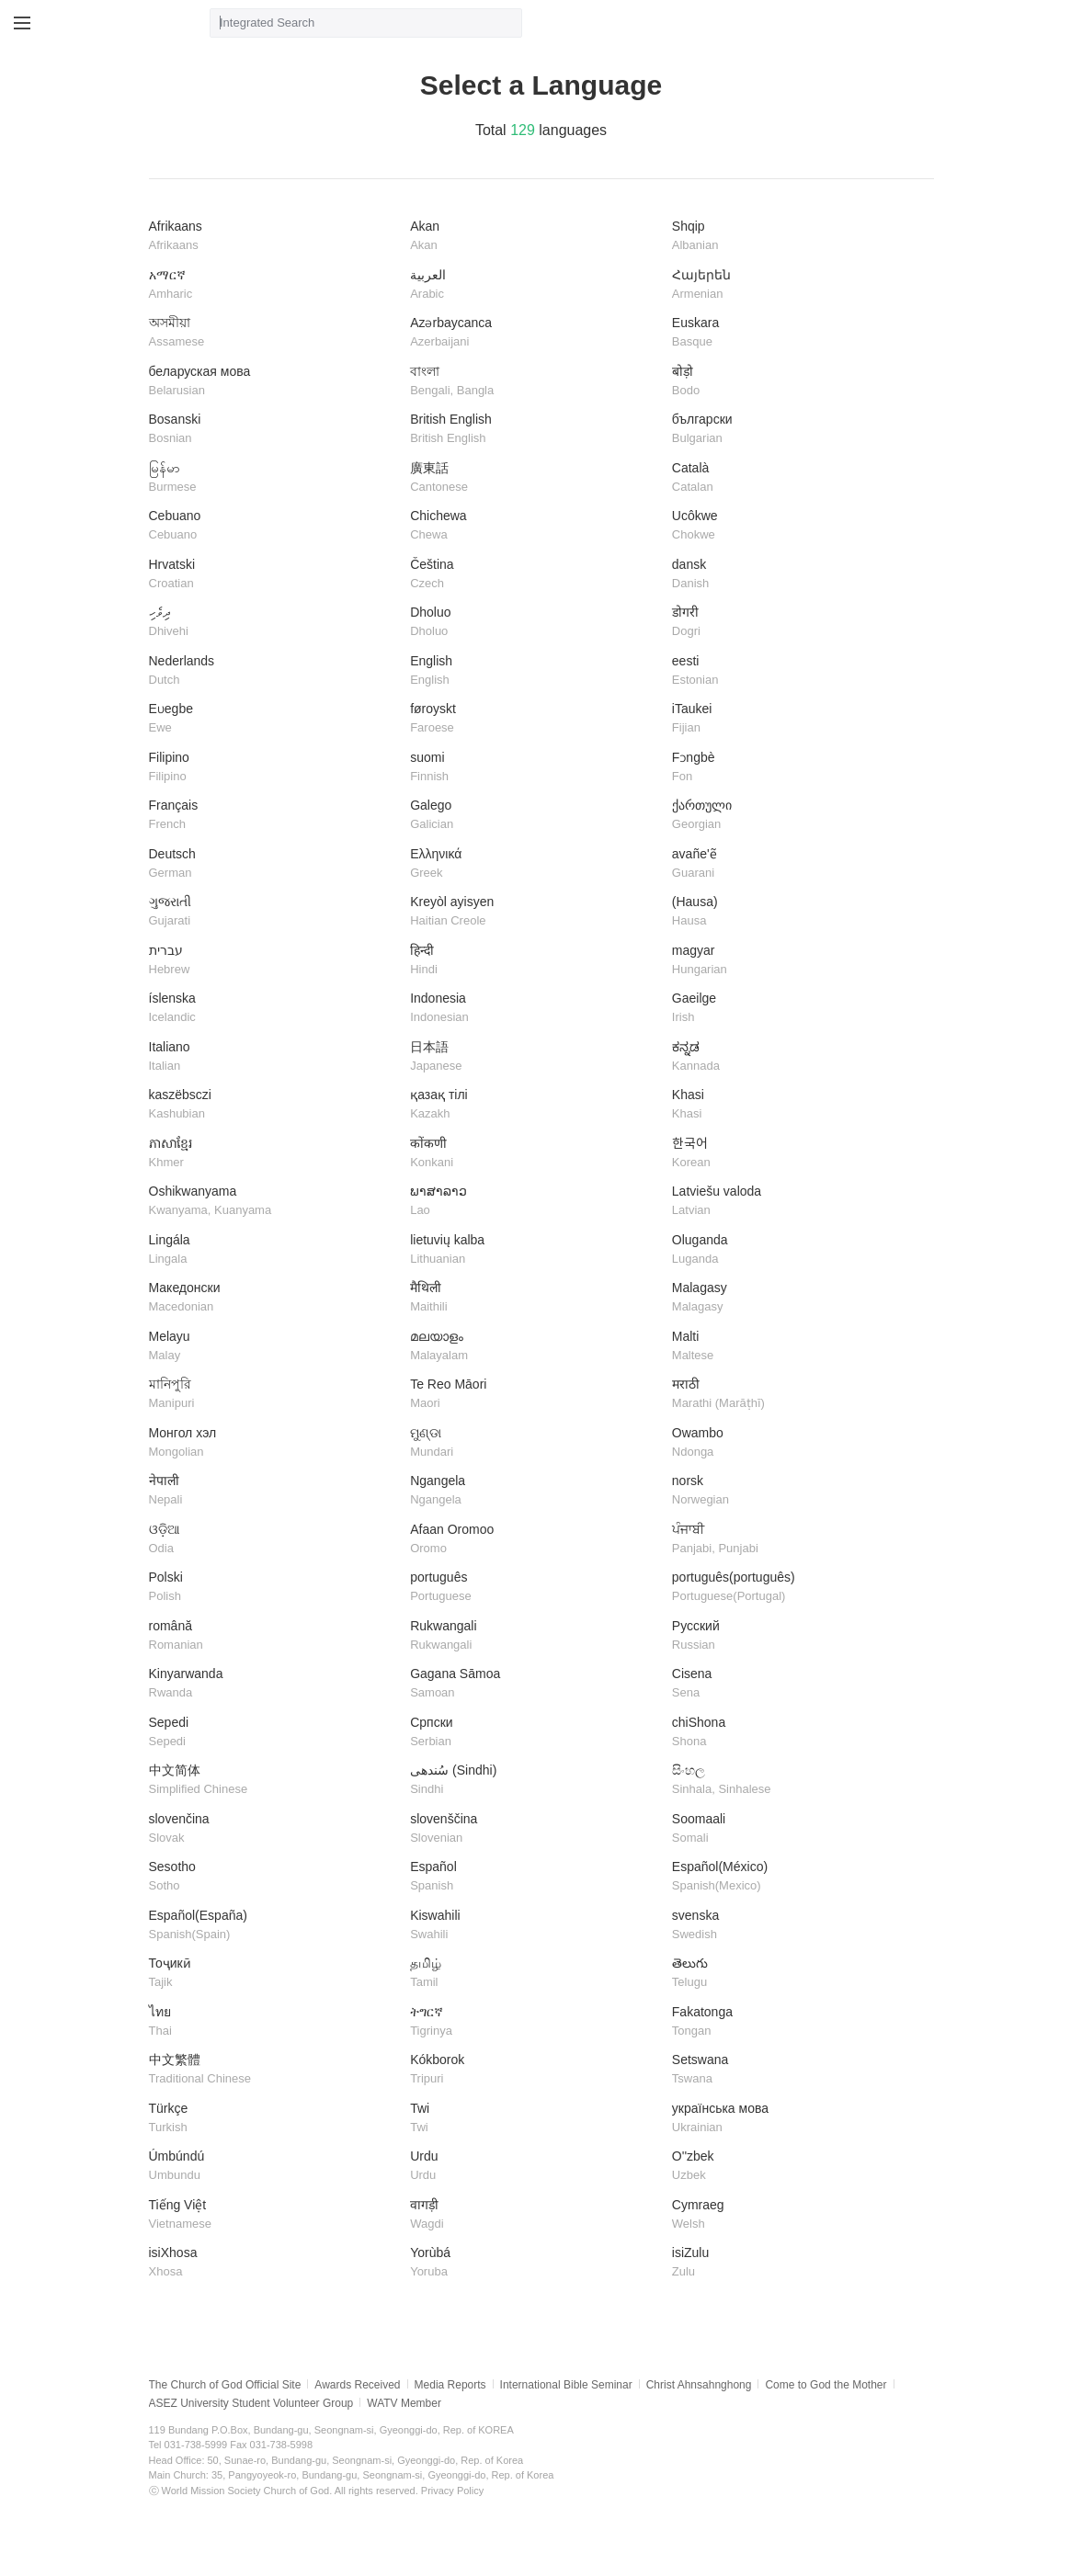 This screenshot has width=1082, height=2576. I want to click on Čeština, so click(534, 575).